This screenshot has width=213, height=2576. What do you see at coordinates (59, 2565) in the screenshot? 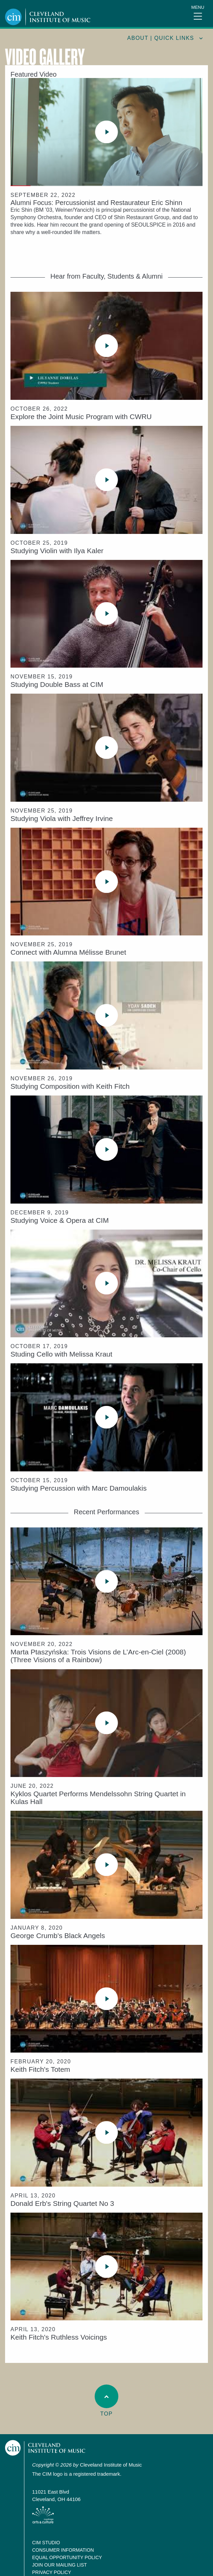
I see `Join our Mailing List` at bounding box center [59, 2565].